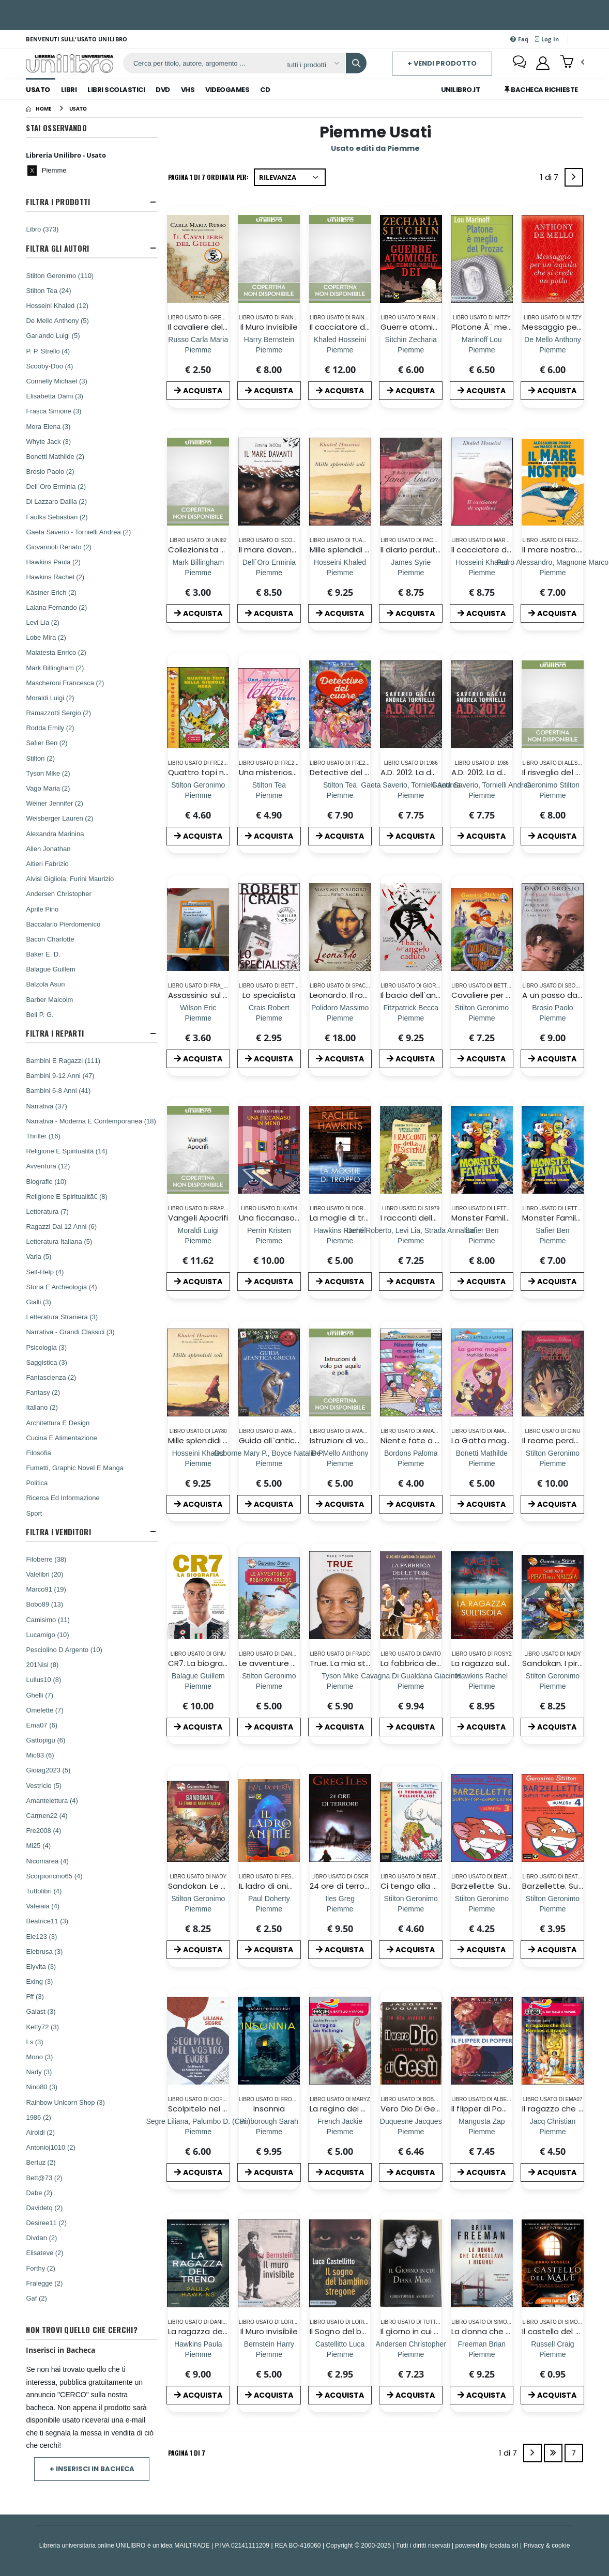 Image resolution: width=609 pixels, height=2576 pixels. What do you see at coordinates (39, 2056) in the screenshot?
I see `Mono (3)` at bounding box center [39, 2056].